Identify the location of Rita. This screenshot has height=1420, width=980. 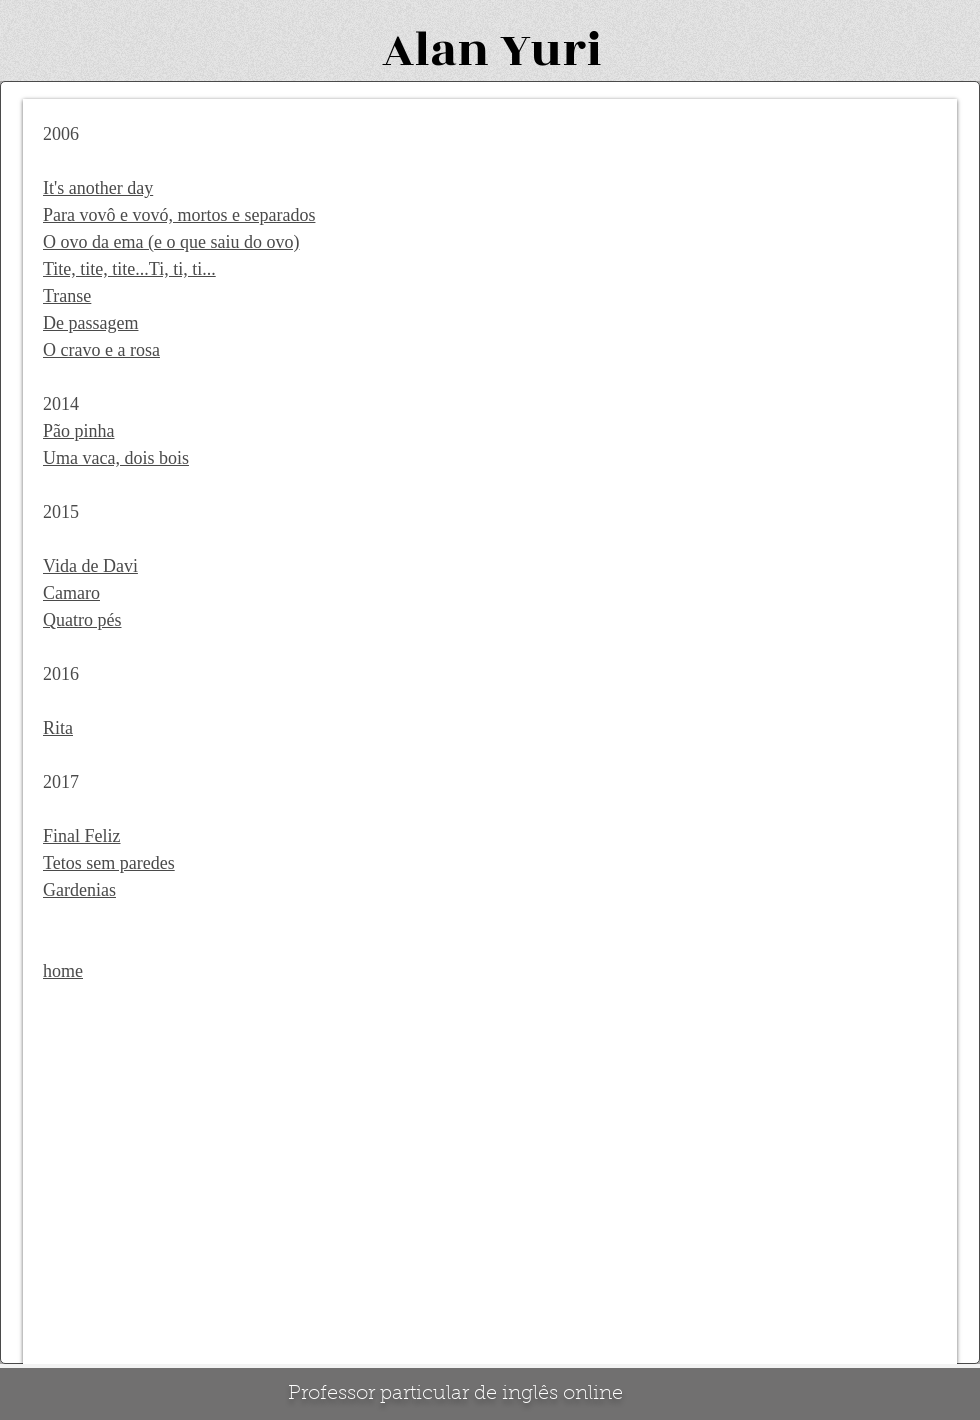
(58, 728).